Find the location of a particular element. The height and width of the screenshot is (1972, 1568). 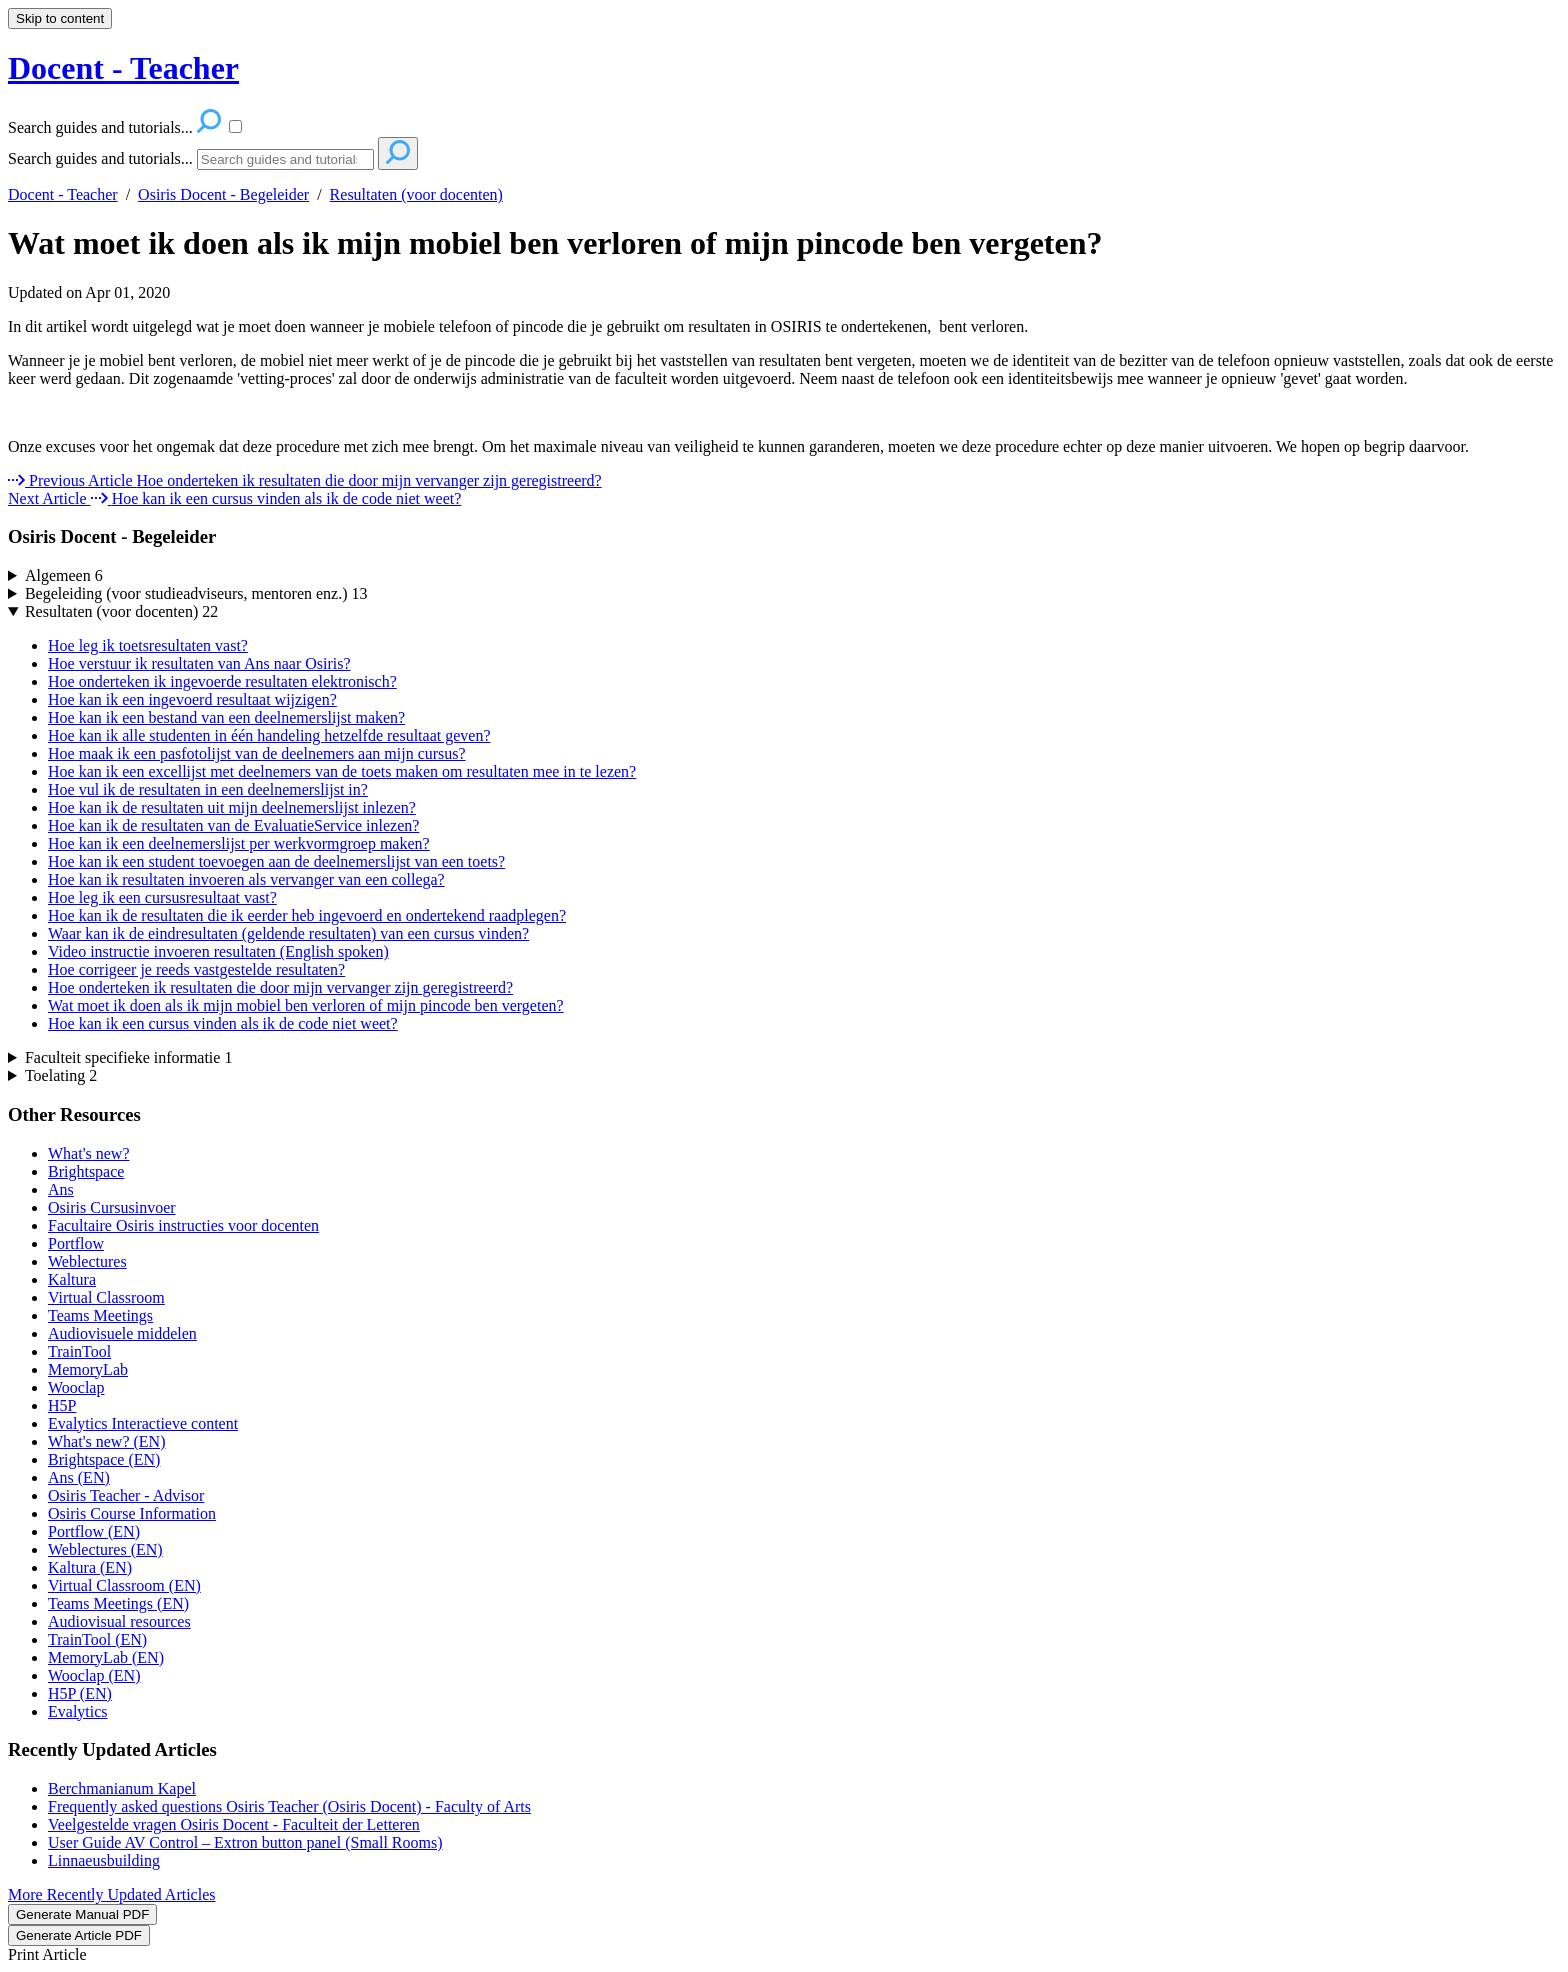

Weblectures (EN) is located at coordinates (105, 1549).